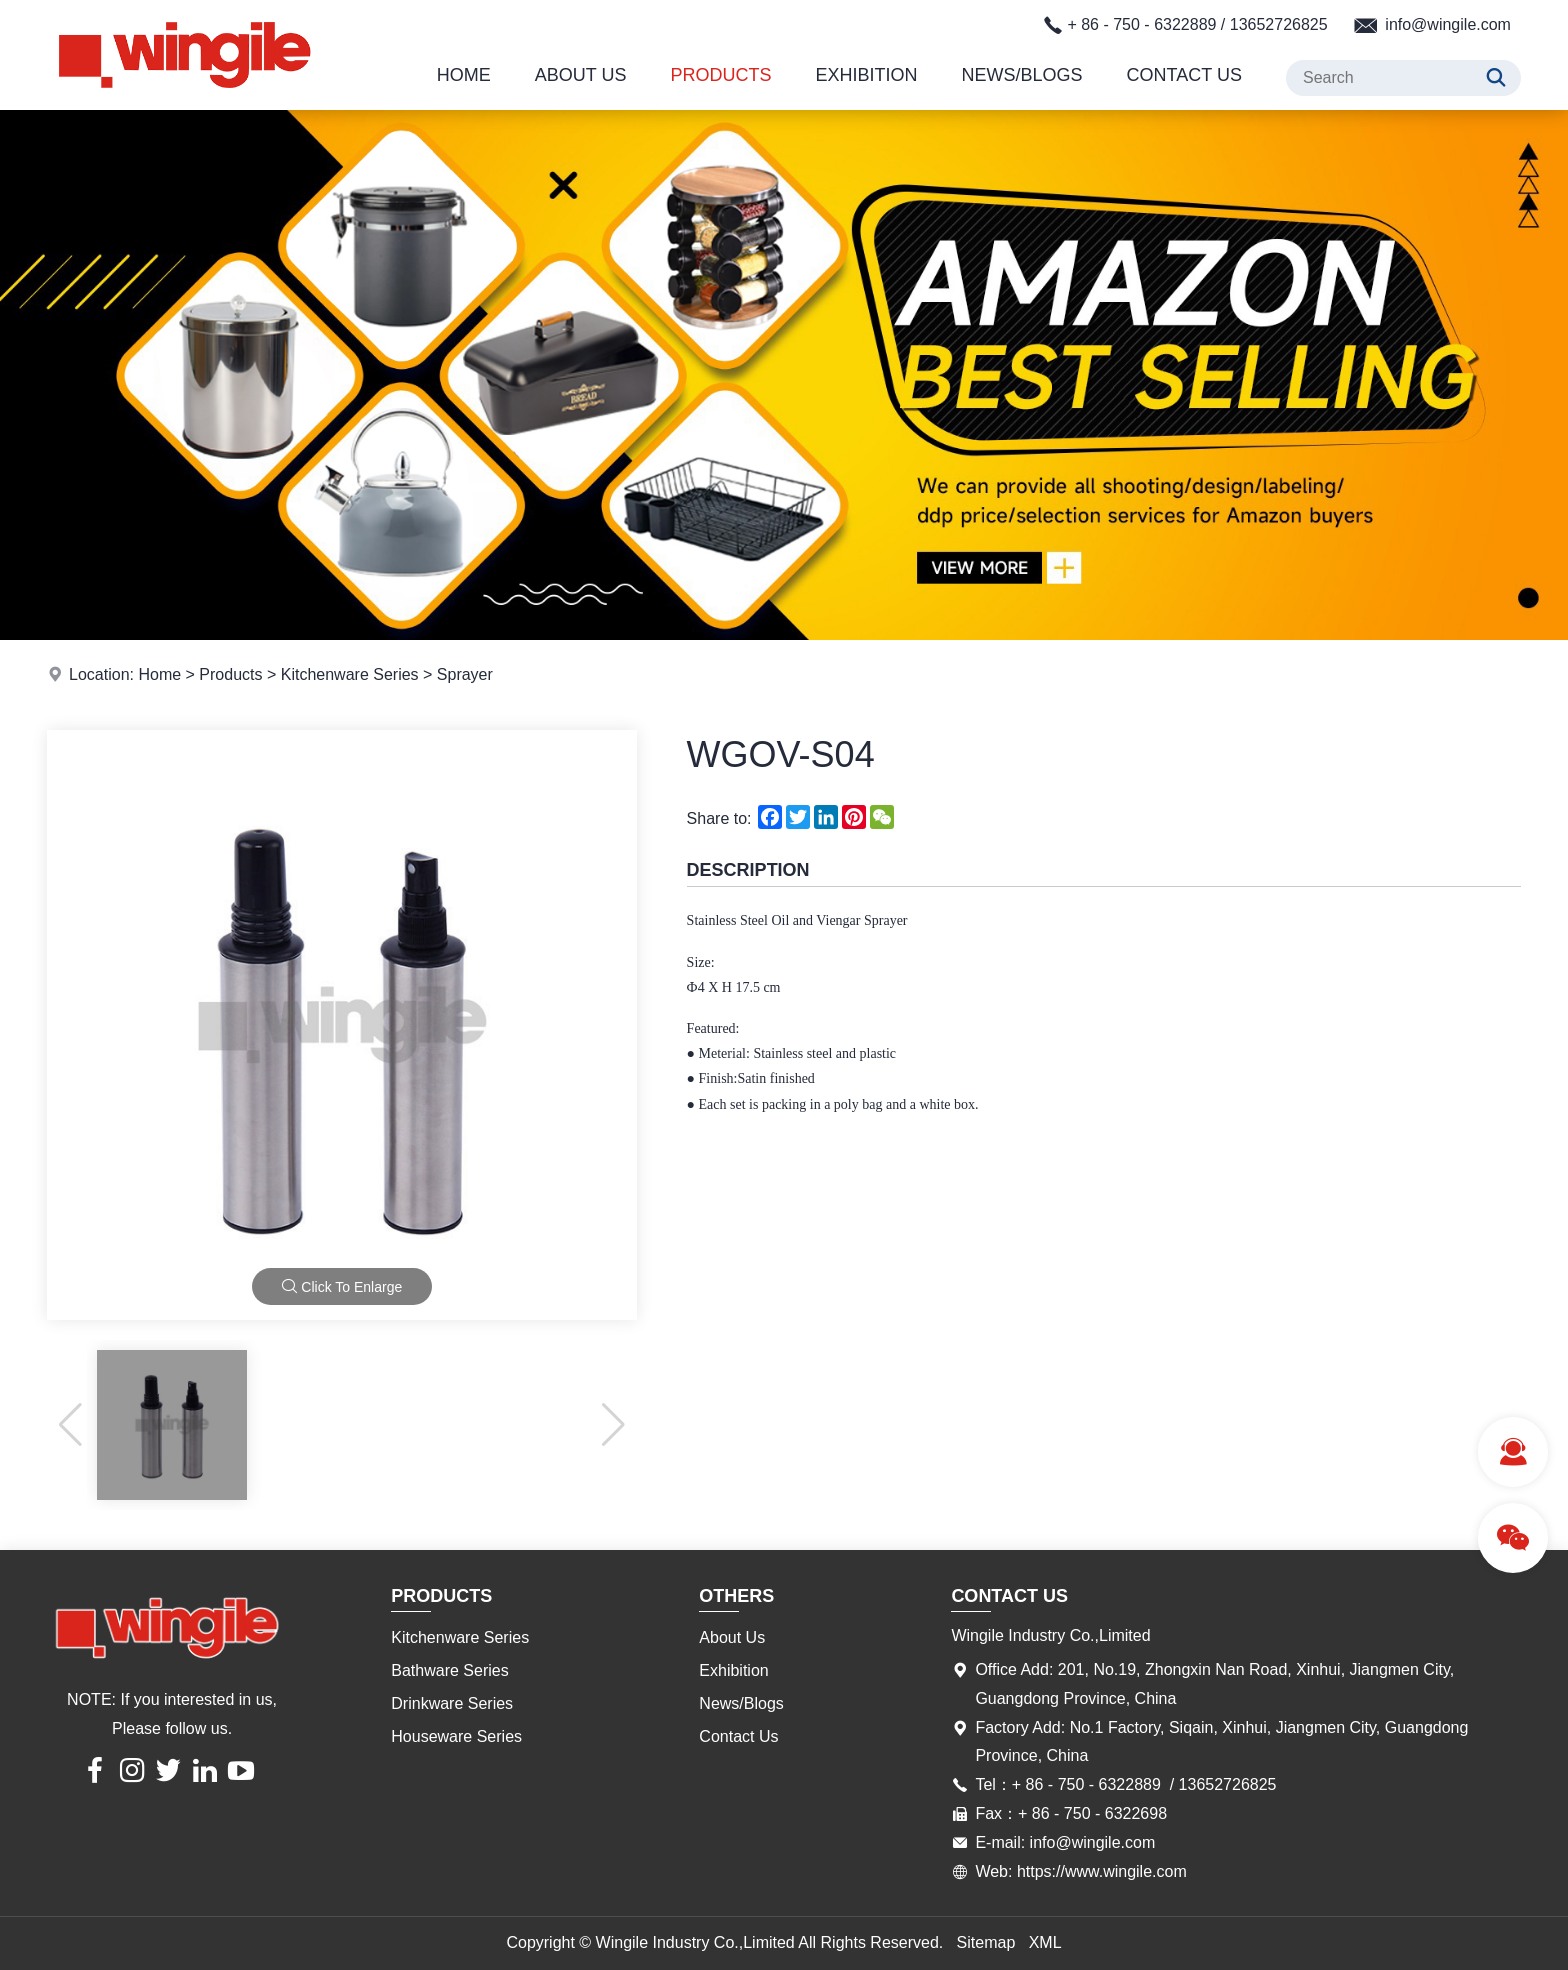  I want to click on Drinkware Series, so click(452, 1703).